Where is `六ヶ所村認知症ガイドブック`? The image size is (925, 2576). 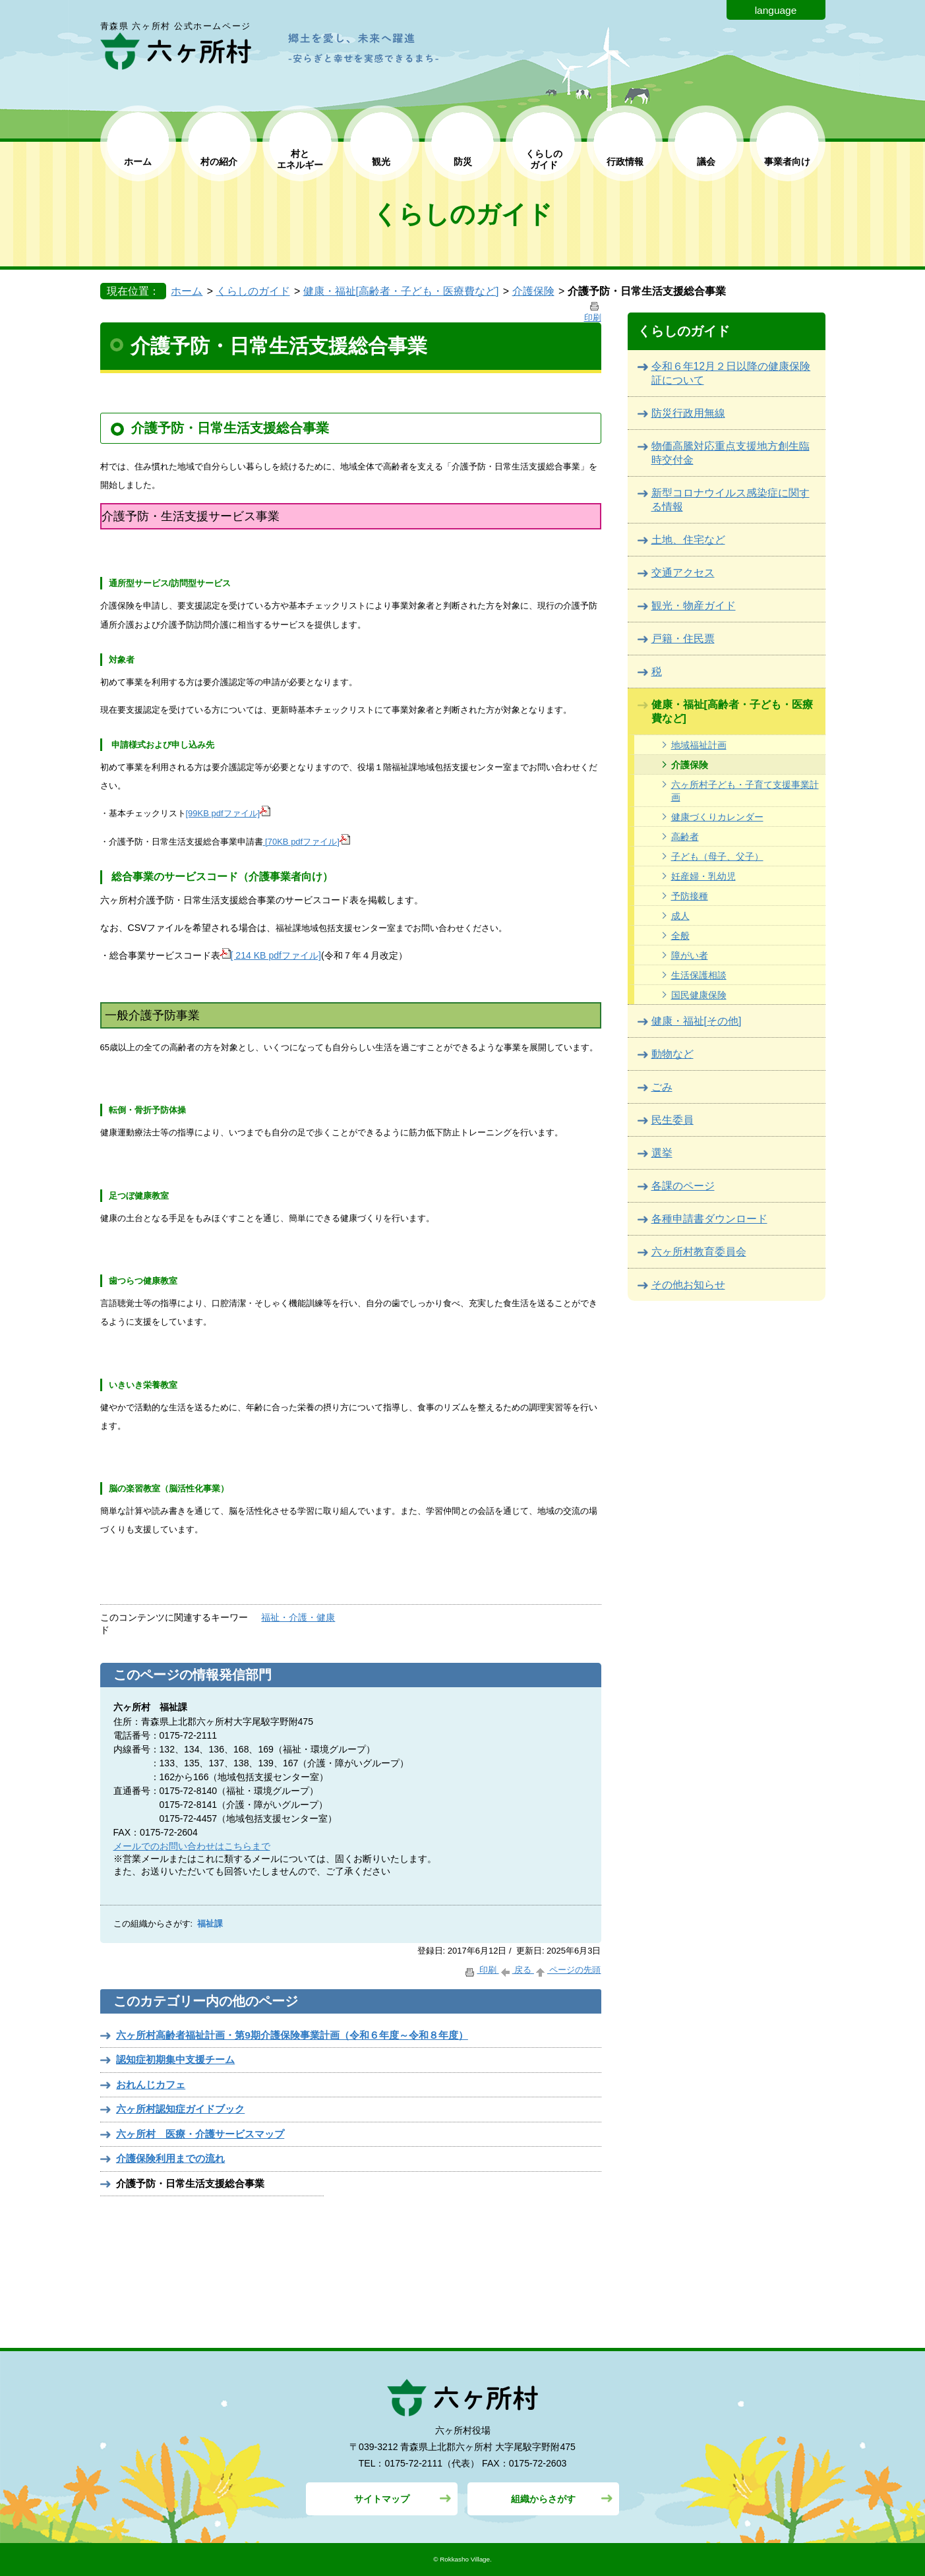 六ヶ所村認知症ガイドブック is located at coordinates (180, 2108).